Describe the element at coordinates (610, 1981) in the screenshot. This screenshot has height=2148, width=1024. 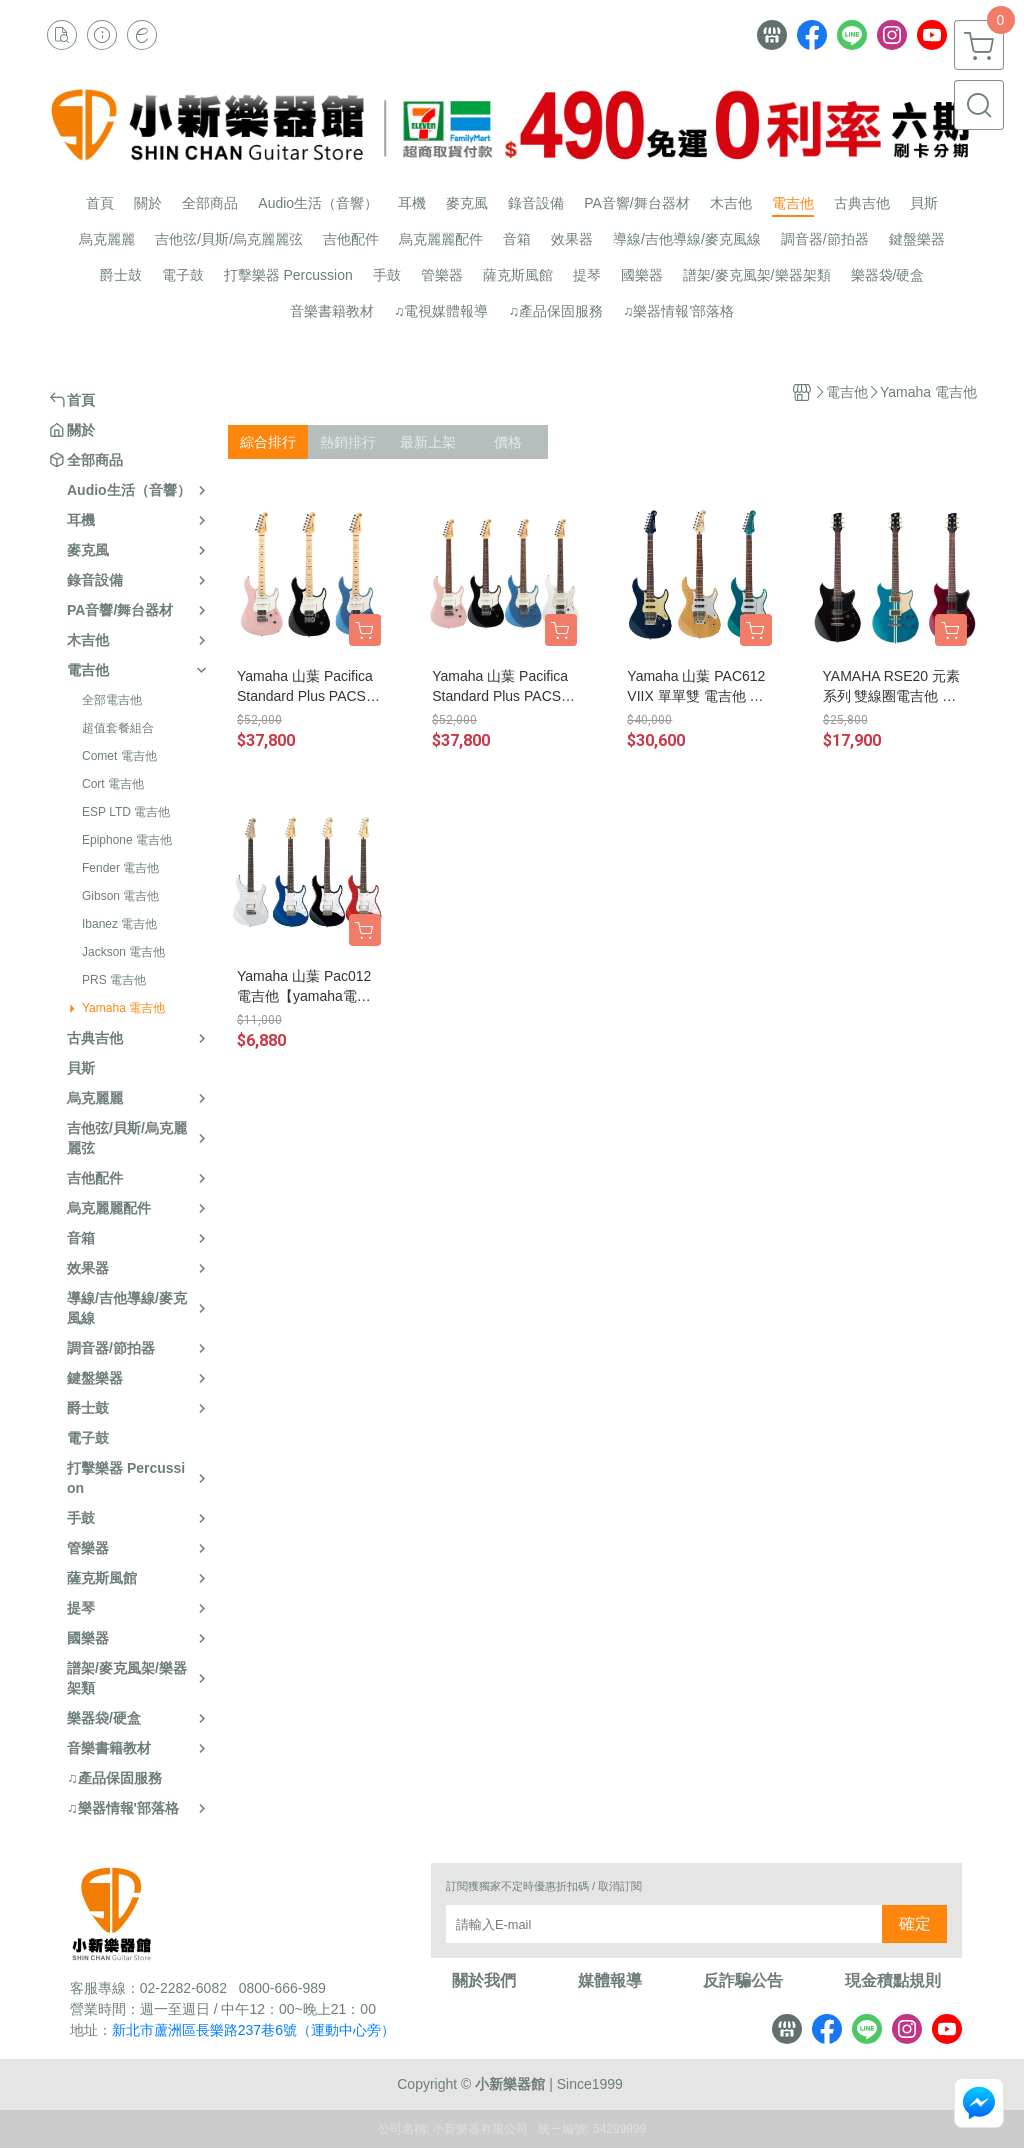
I see `媒體報導` at that location.